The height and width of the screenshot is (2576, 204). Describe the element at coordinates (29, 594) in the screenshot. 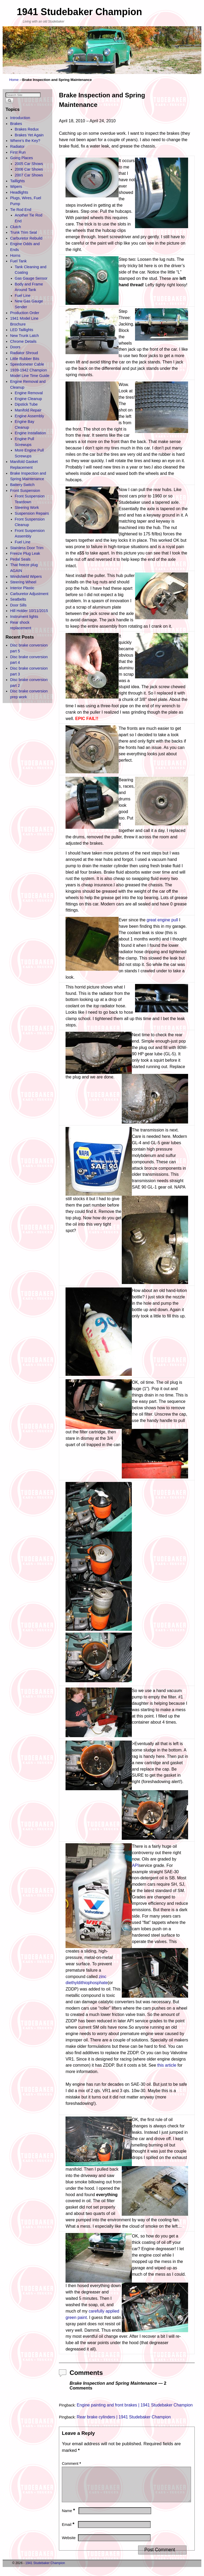

I see `Carburetor Adjustment` at that location.